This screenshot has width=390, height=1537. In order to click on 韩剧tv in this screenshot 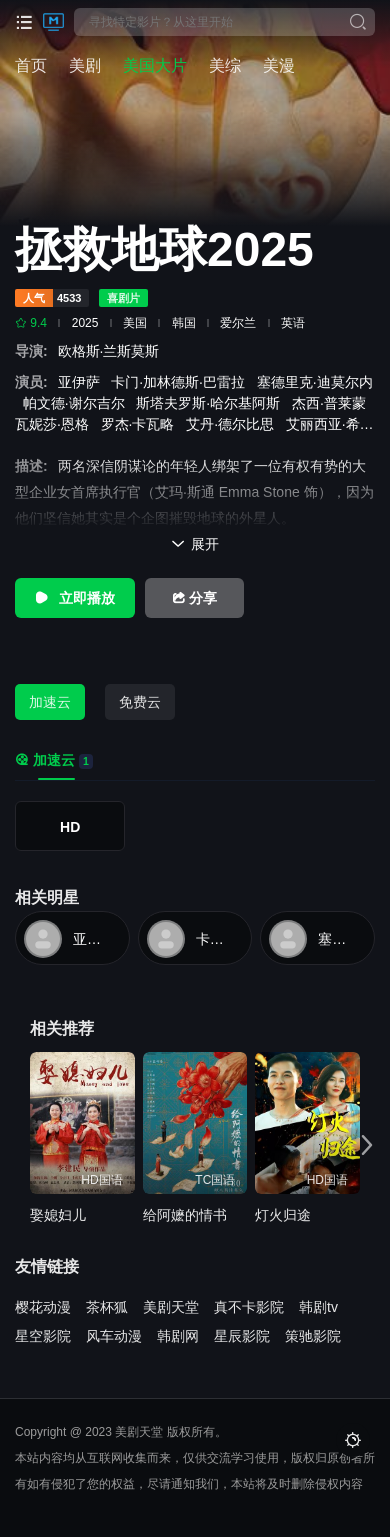, I will do `click(318, 1307)`.